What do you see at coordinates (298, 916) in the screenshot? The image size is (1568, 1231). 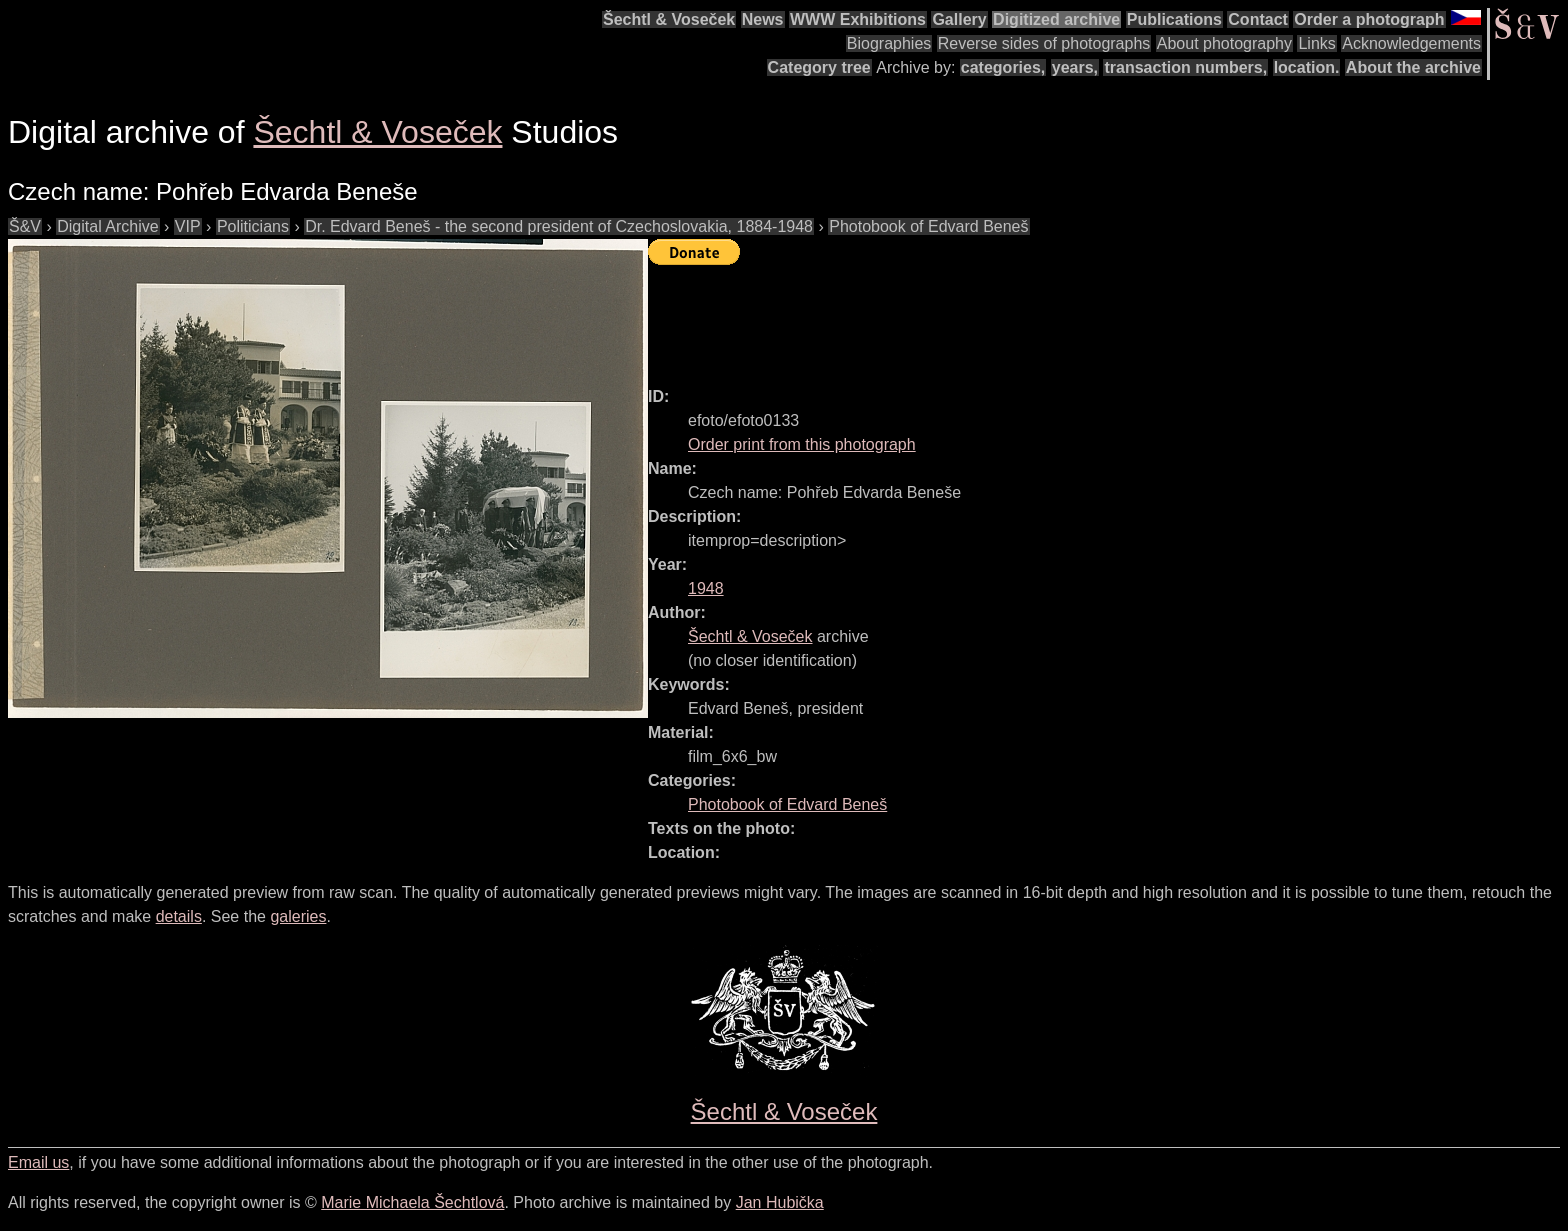 I see `galeries` at bounding box center [298, 916].